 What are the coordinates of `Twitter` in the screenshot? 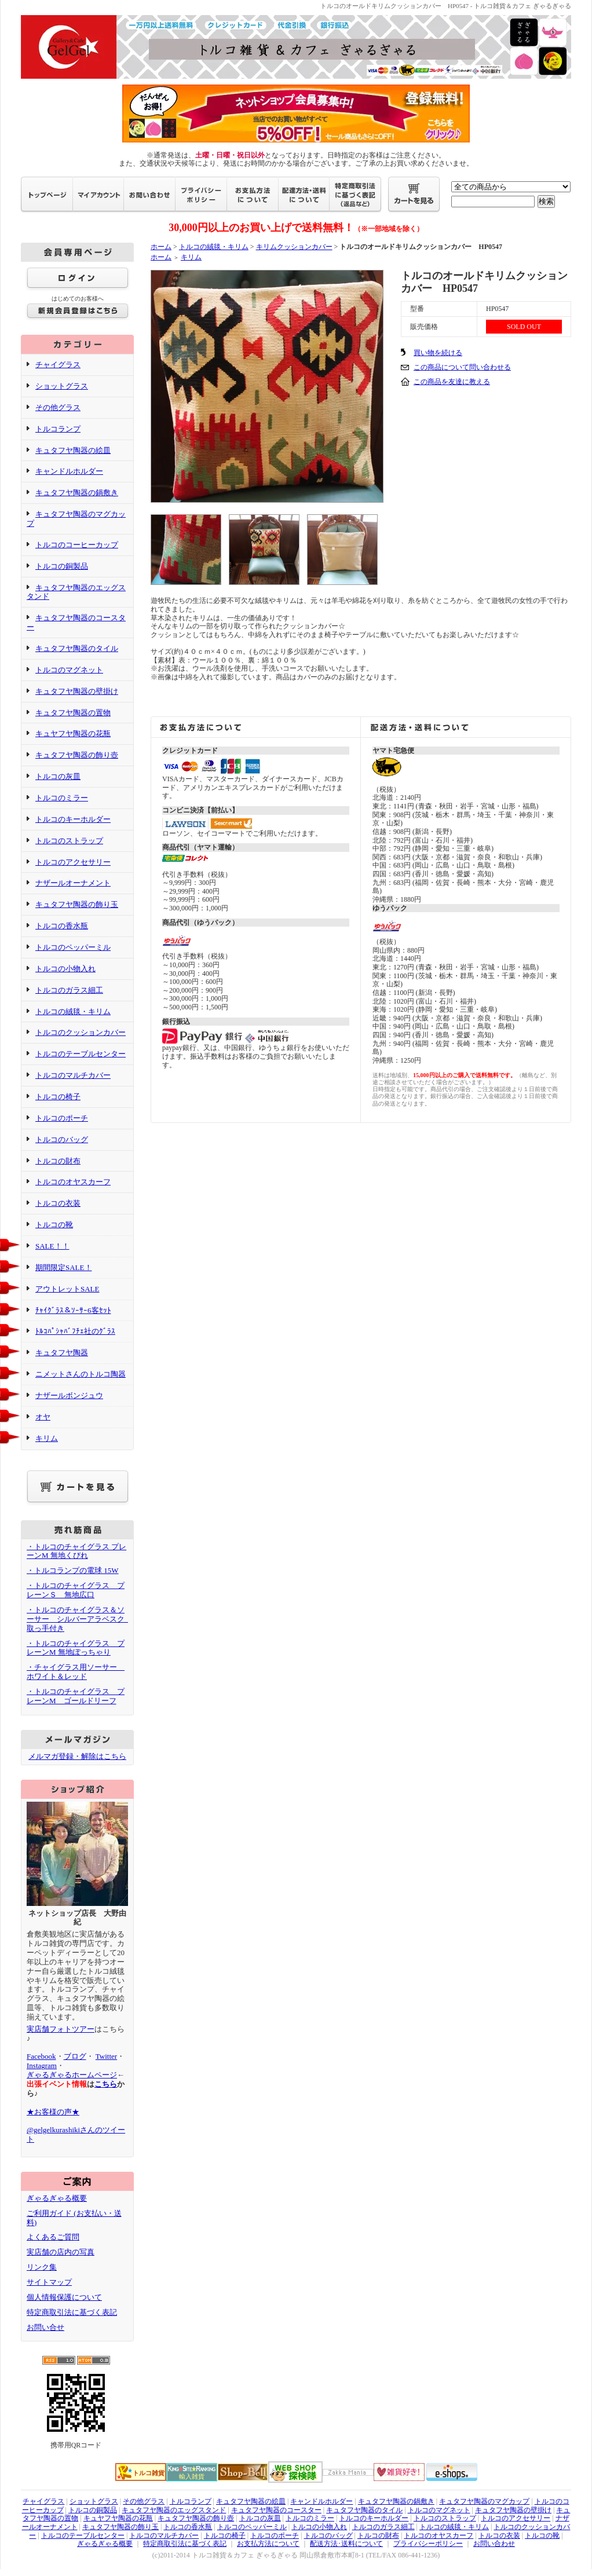 It's located at (106, 2056).